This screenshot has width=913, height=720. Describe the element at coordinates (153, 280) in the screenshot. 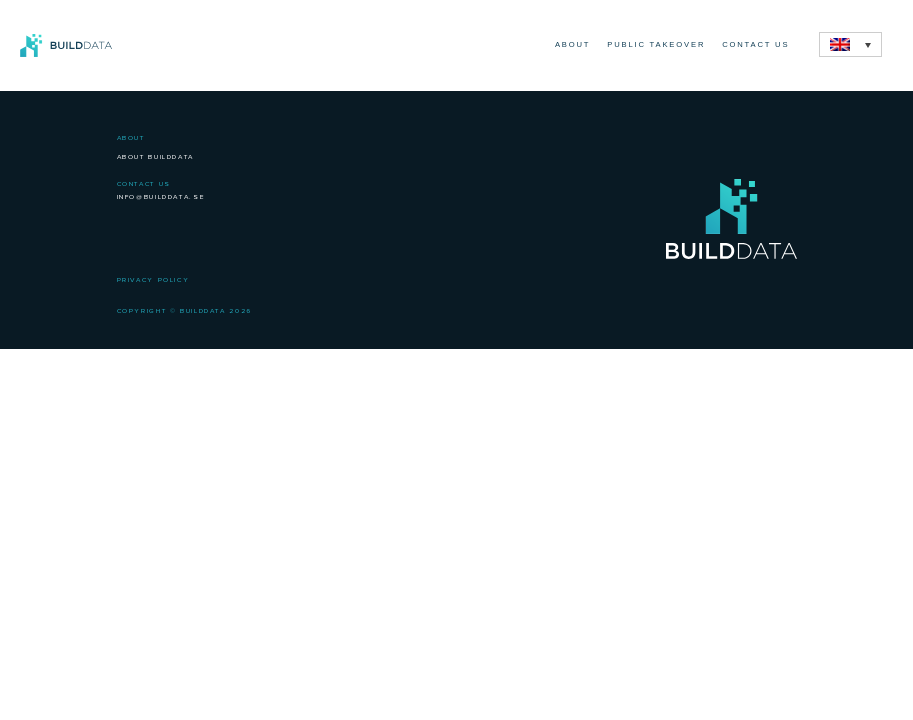

I see `Privacy Policy` at that location.